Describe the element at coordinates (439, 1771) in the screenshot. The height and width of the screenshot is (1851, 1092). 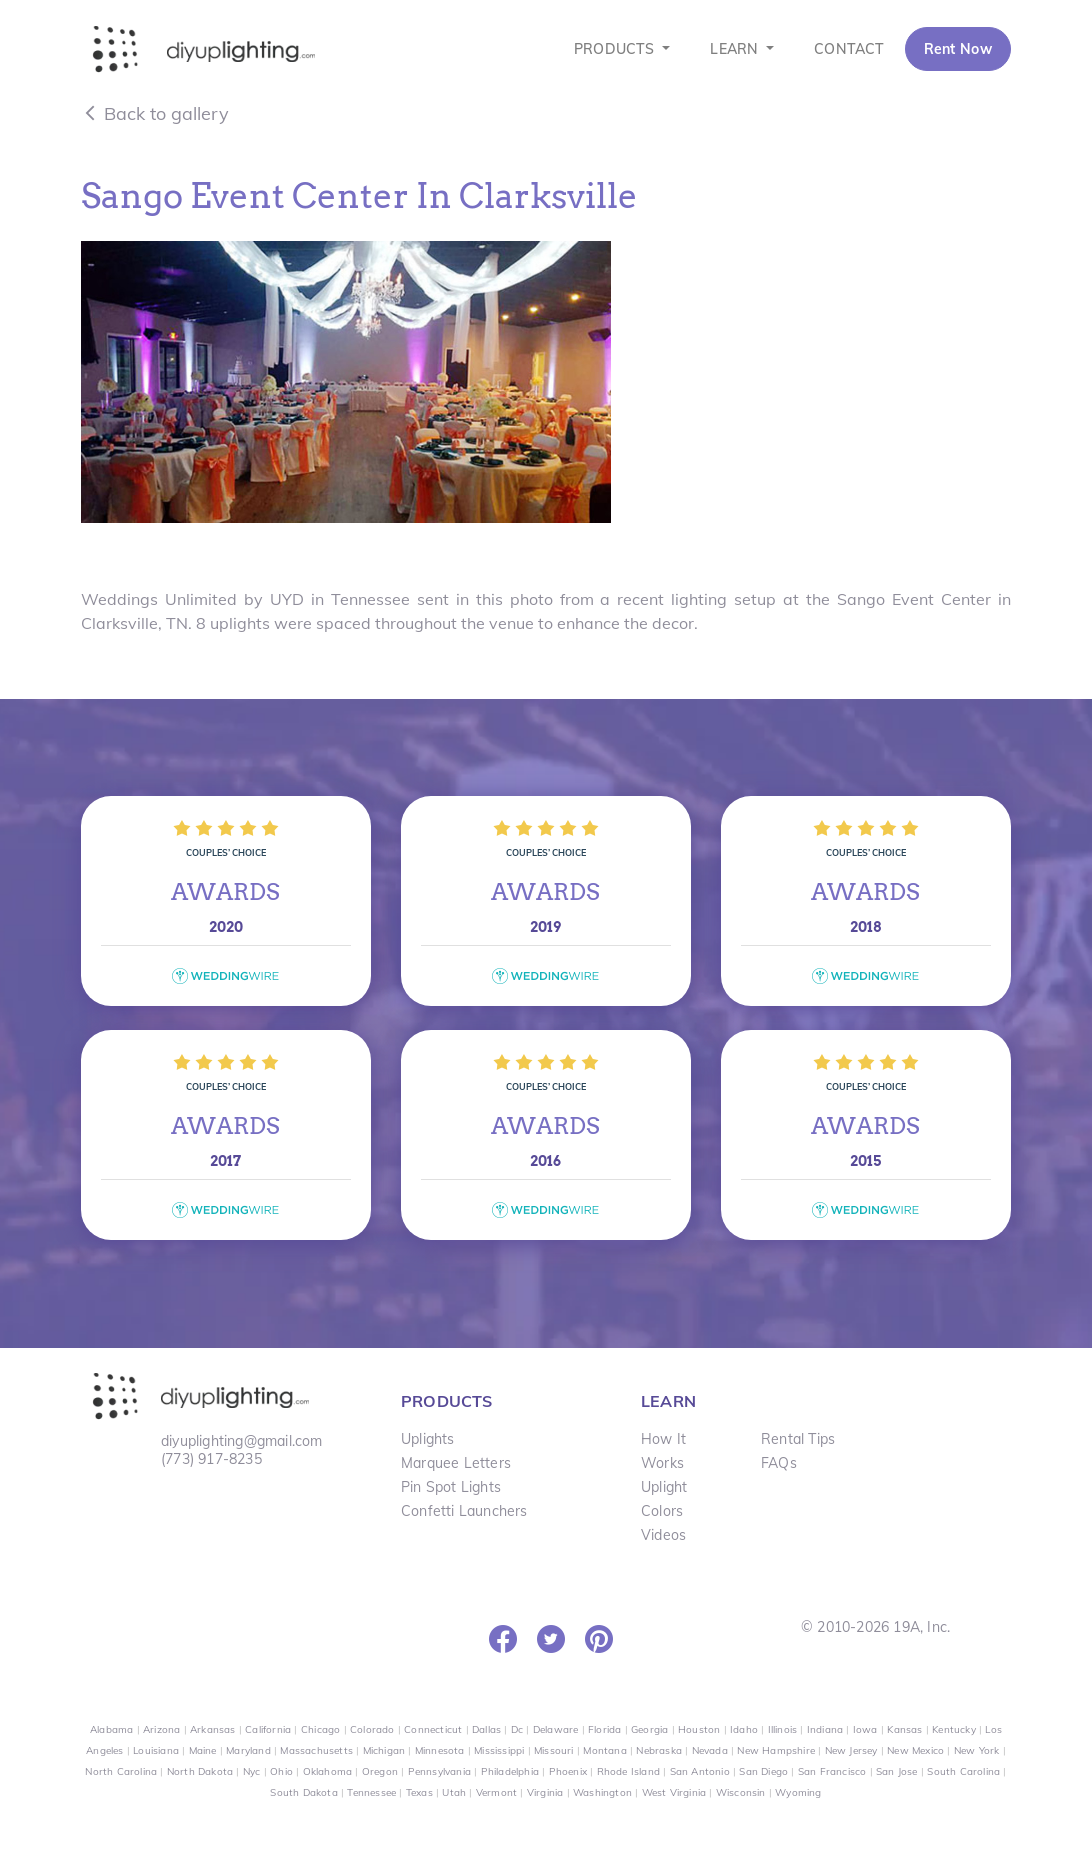
I see `Pennsylvania` at that location.